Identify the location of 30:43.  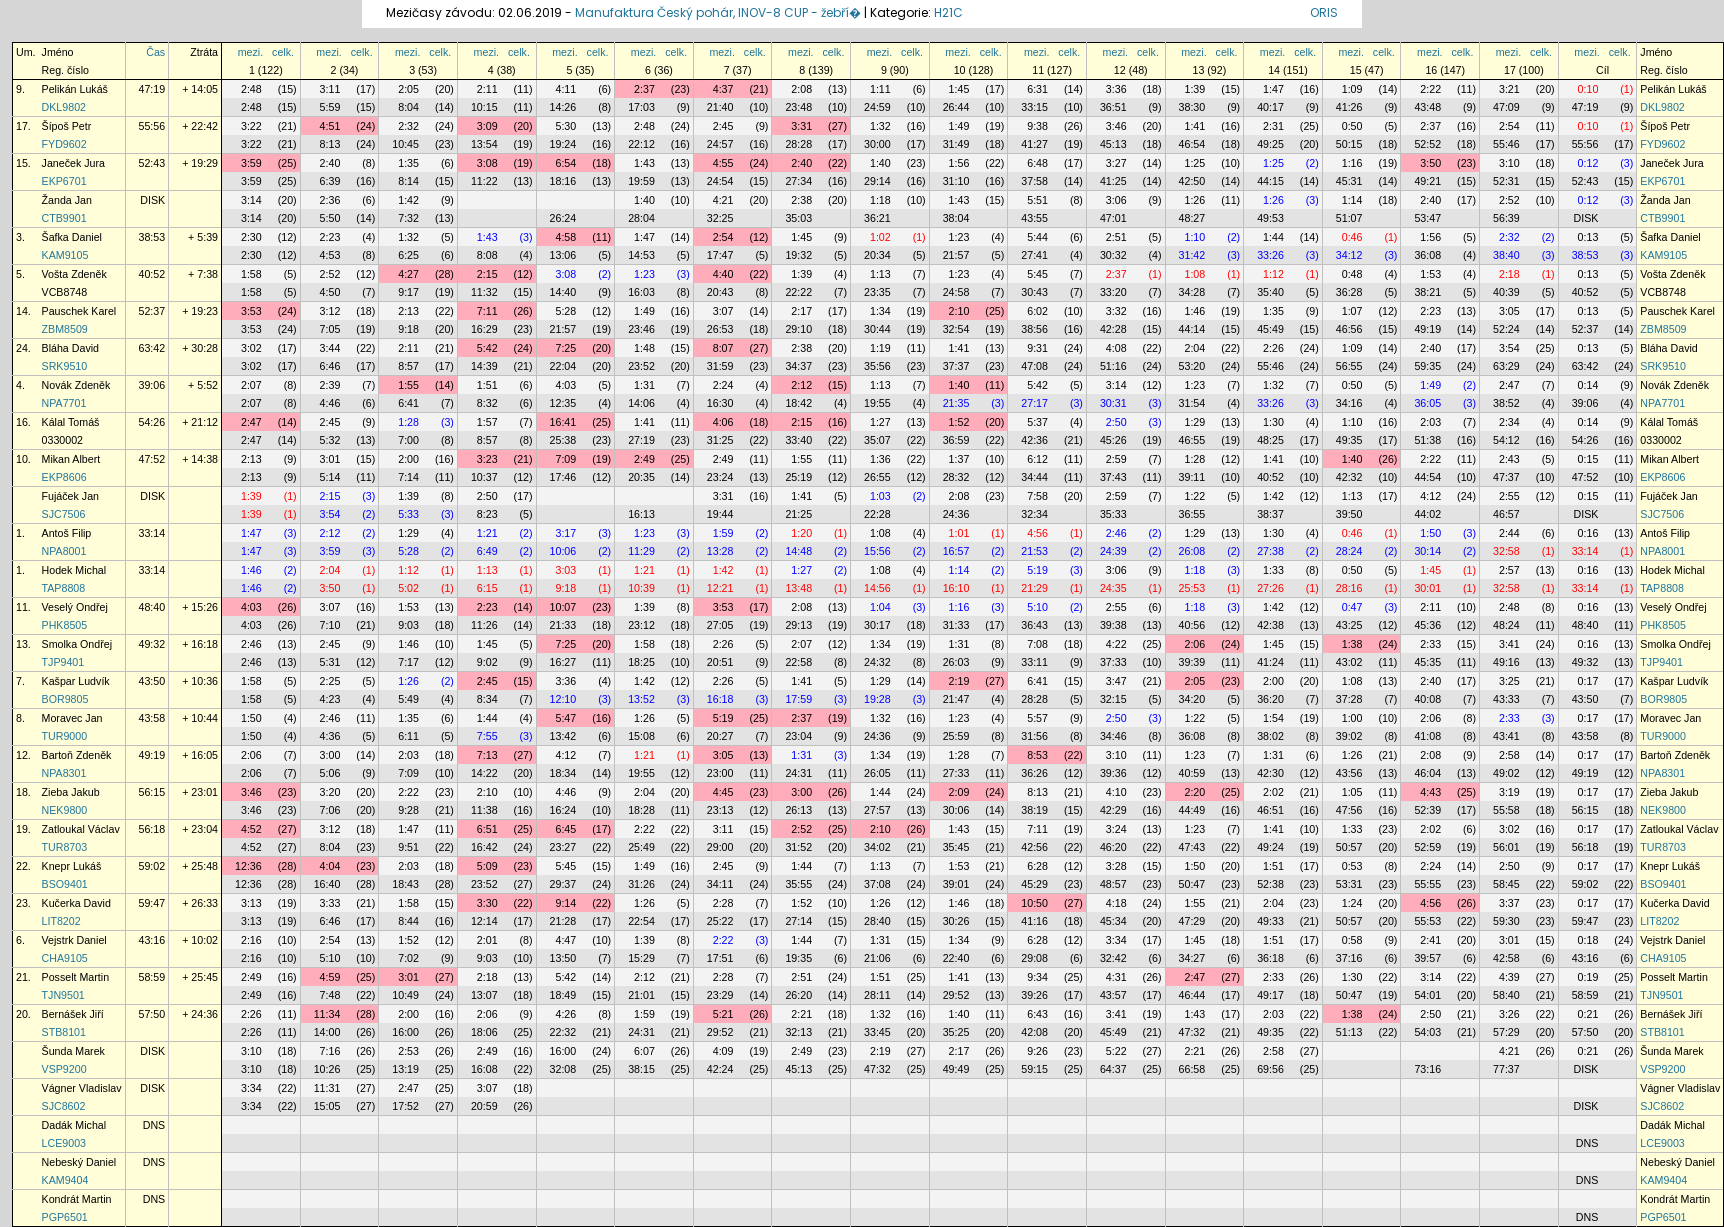
(1034, 292).